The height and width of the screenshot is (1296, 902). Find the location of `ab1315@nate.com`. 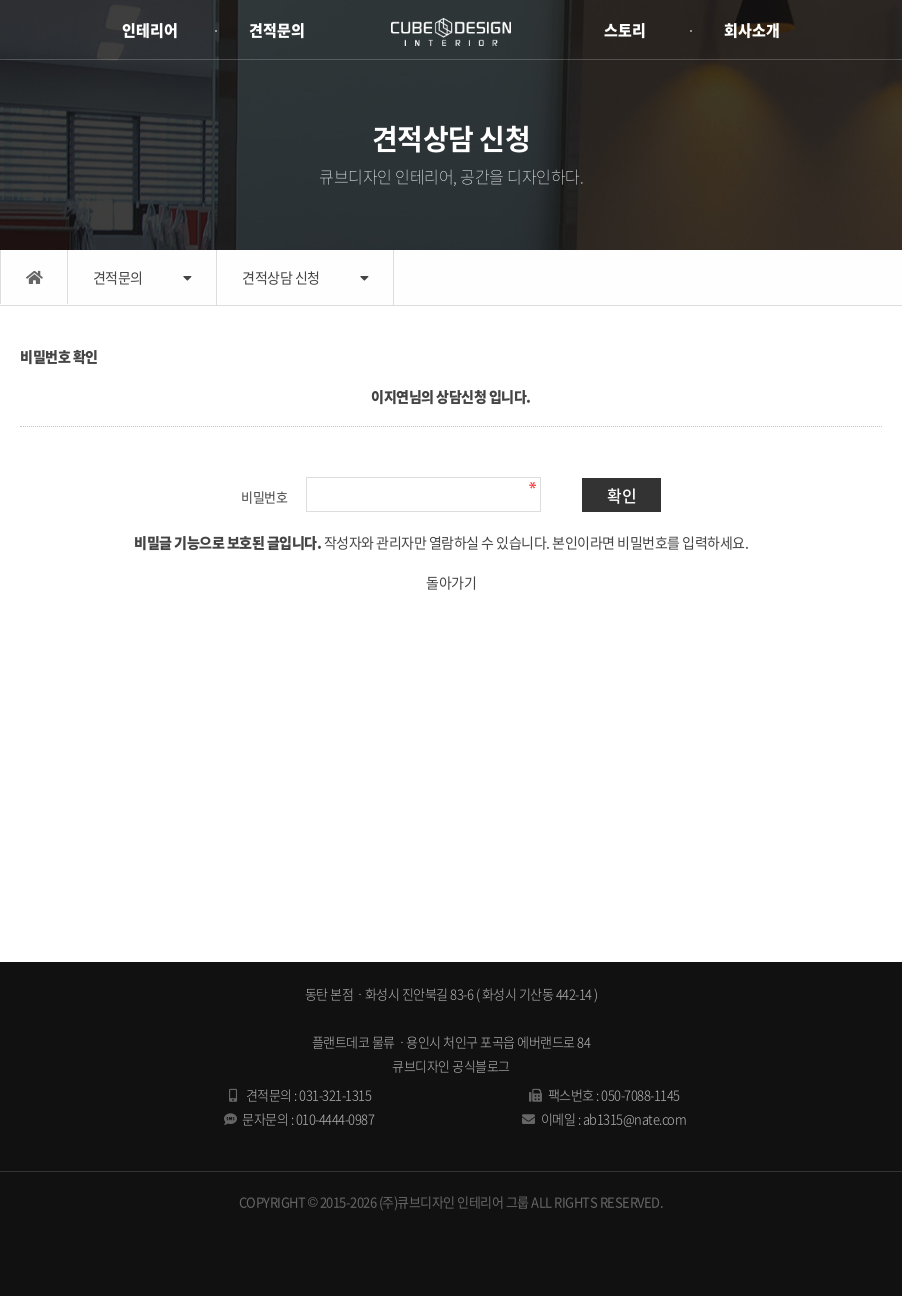

ab1315@nate.com is located at coordinates (635, 1118).